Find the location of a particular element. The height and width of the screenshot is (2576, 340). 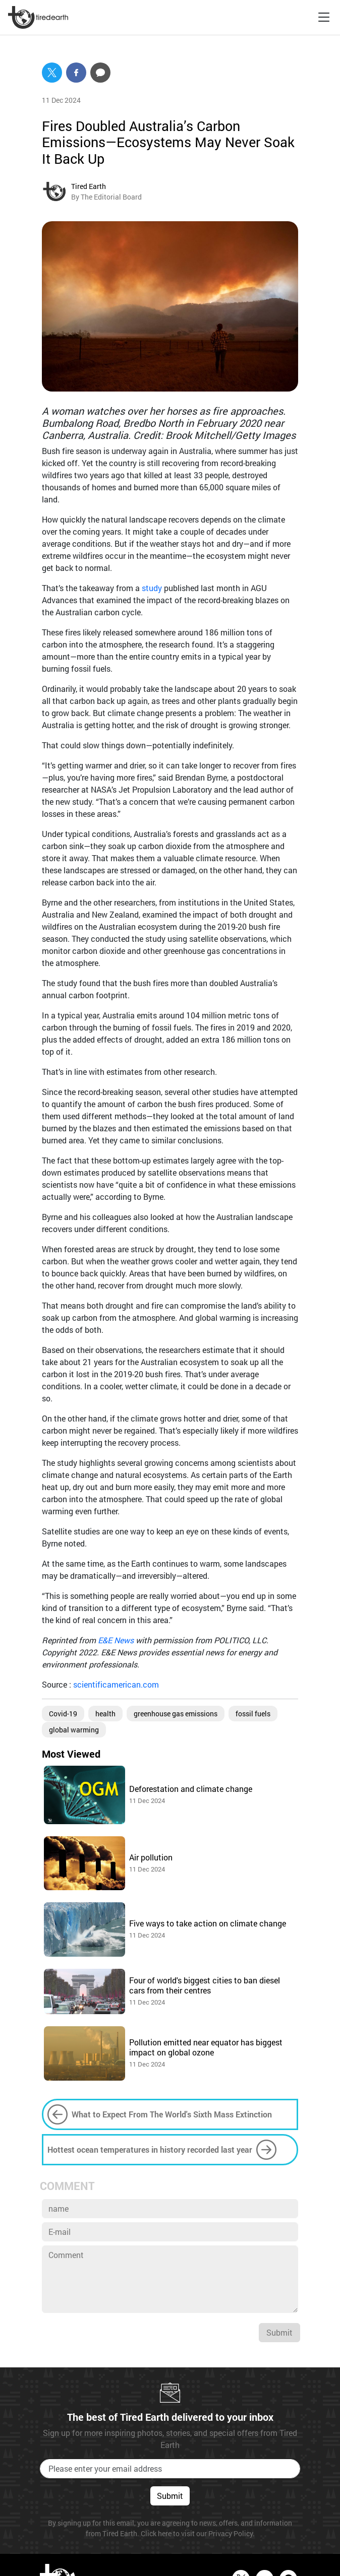

Submit is located at coordinates (279, 2332).